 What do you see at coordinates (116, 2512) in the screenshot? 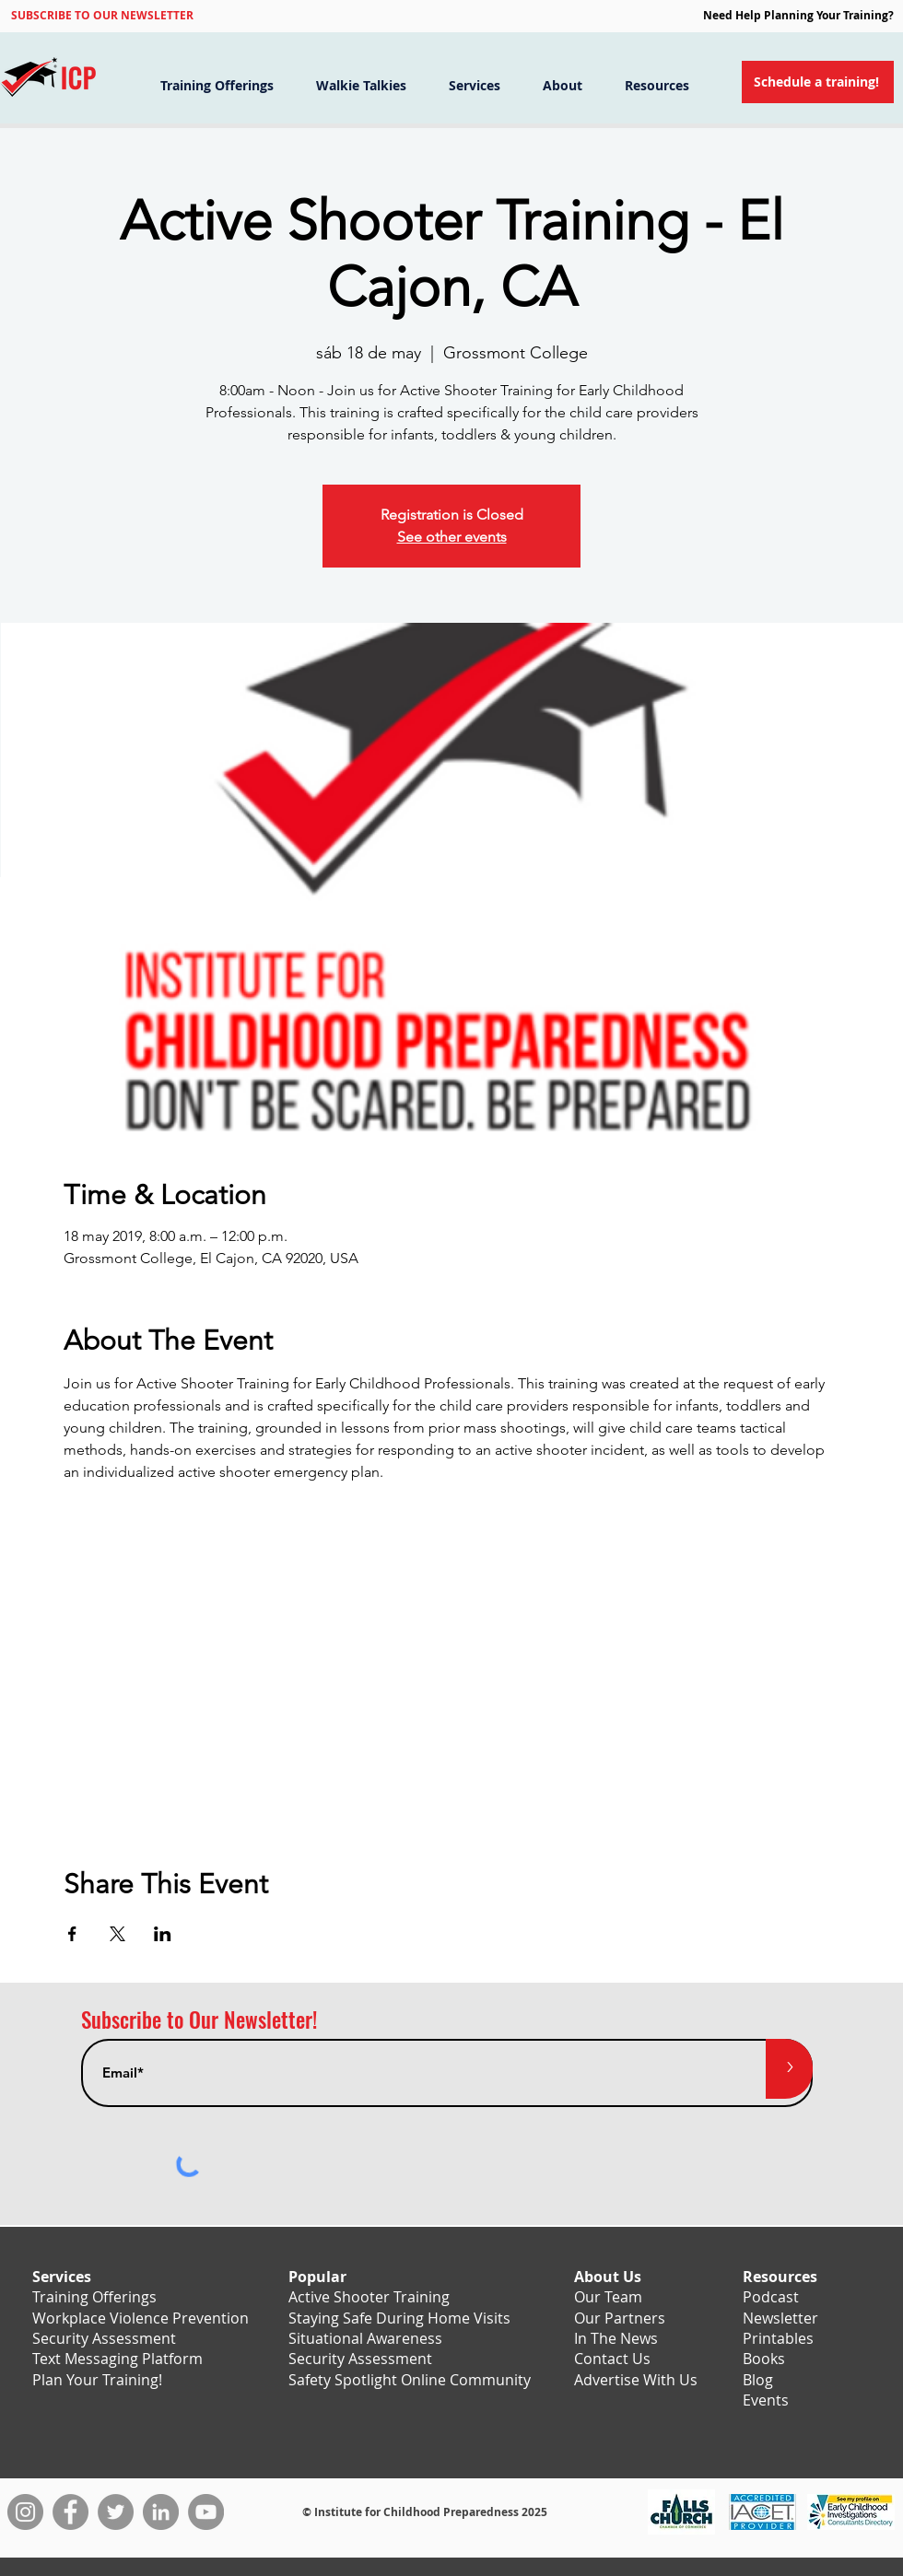
I see `[Twitter]` at bounding box center [116, 2512].